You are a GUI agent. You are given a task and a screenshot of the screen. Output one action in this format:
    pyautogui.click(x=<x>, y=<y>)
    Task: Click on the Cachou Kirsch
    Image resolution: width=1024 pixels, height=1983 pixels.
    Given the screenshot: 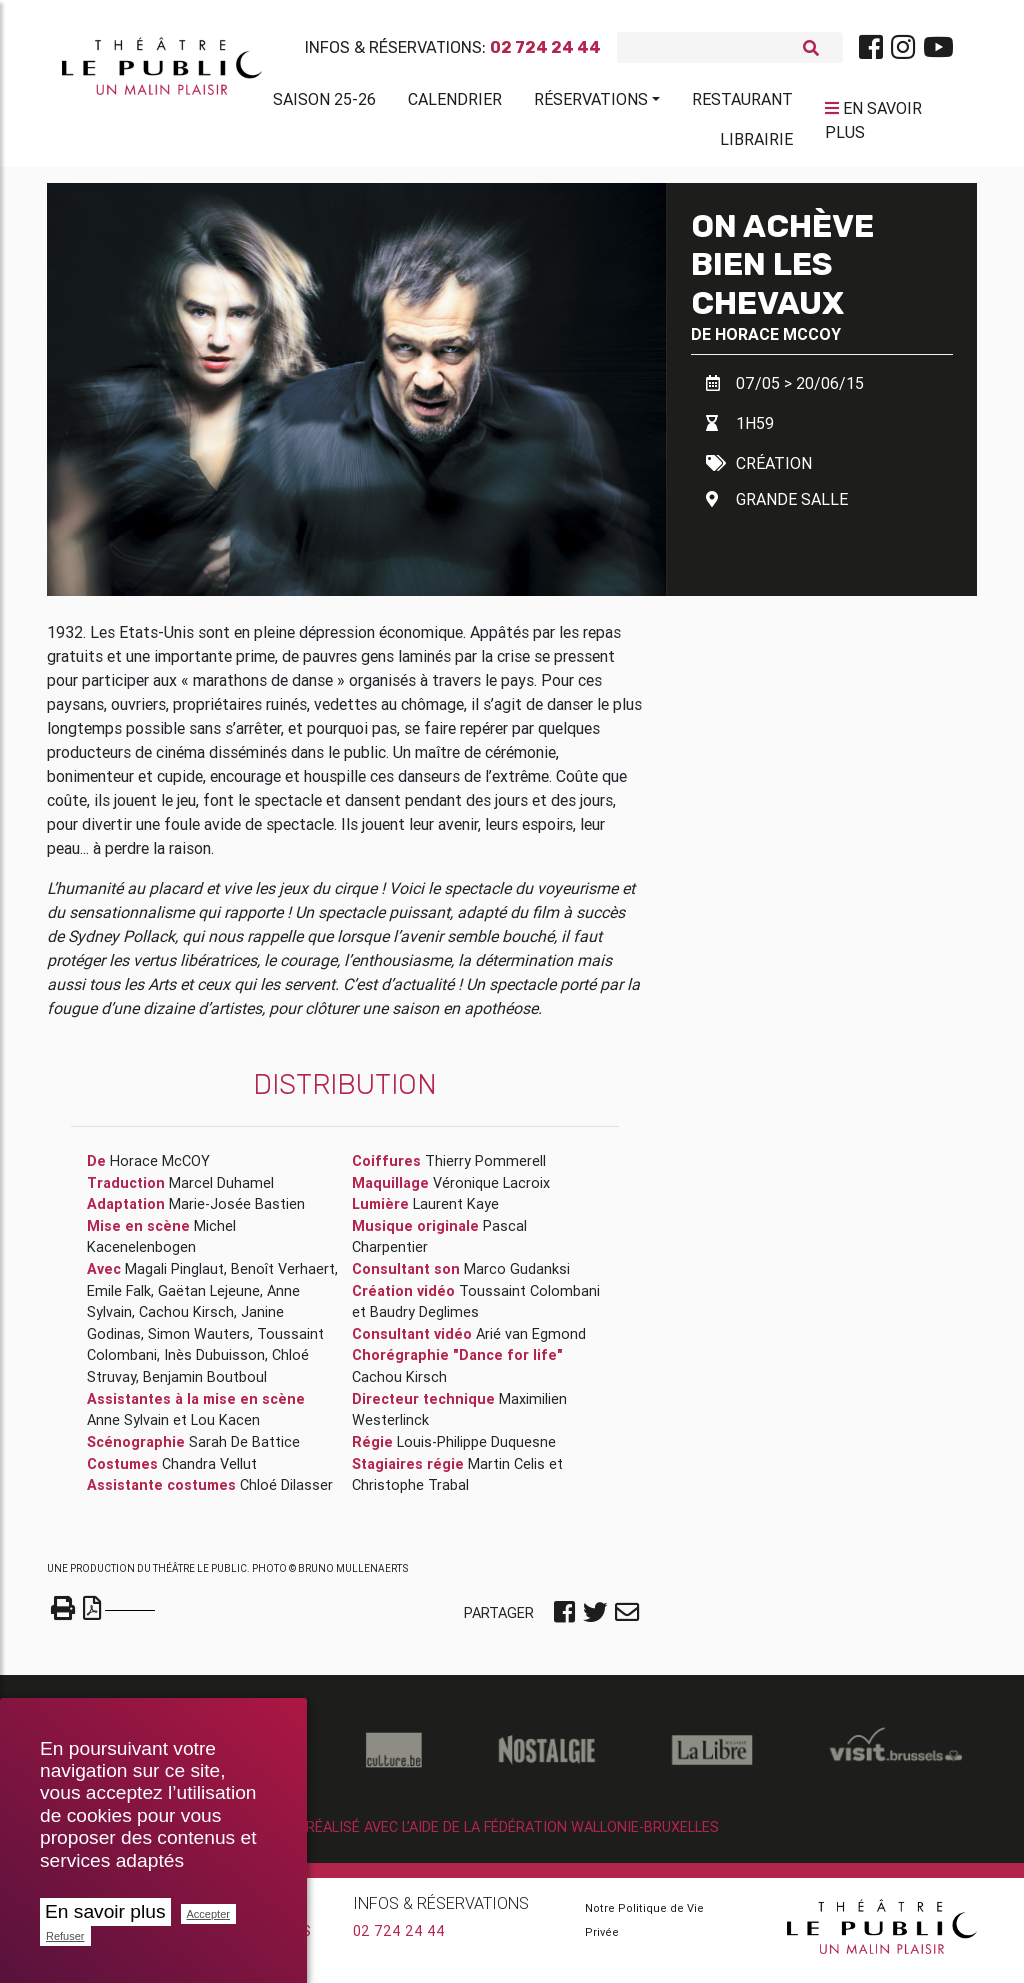 What is the action you would take?
    pyautogui.click(x=186, y=1320)
    